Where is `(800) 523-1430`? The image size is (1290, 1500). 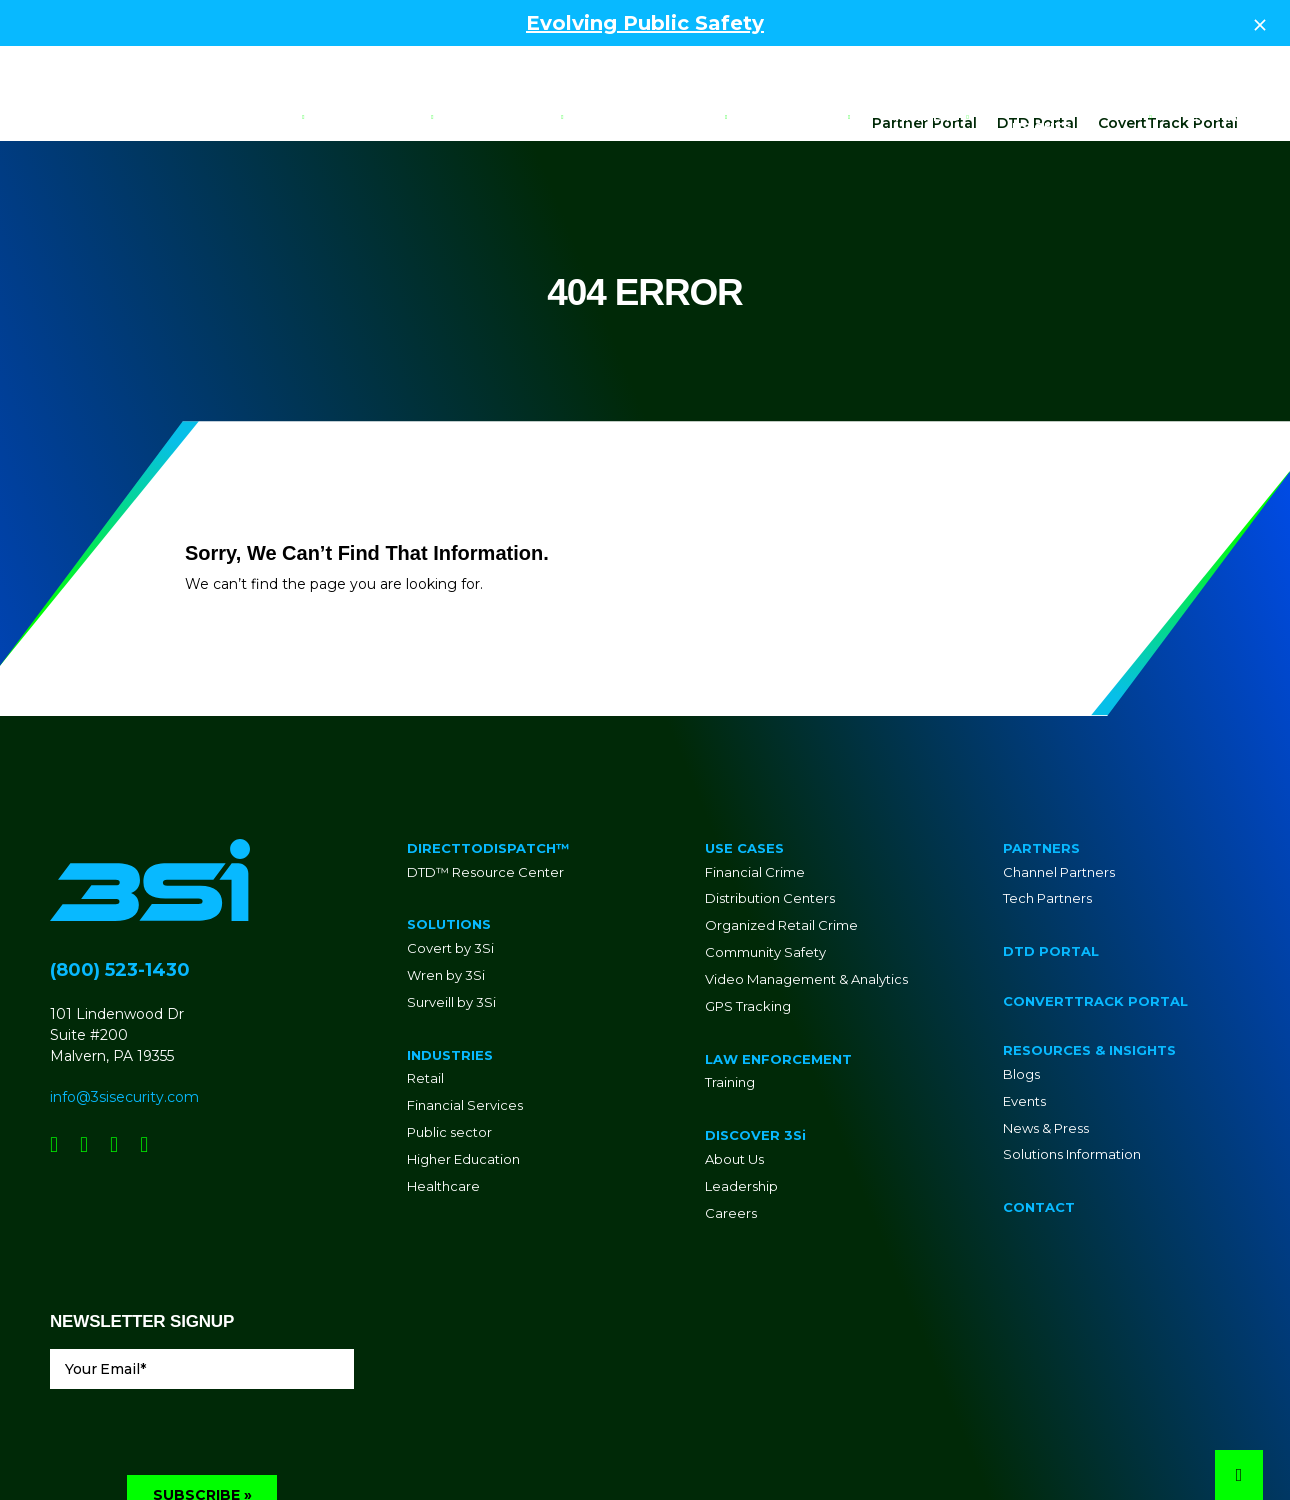
(800) 523-1430 is located at coordinates (120, 910).